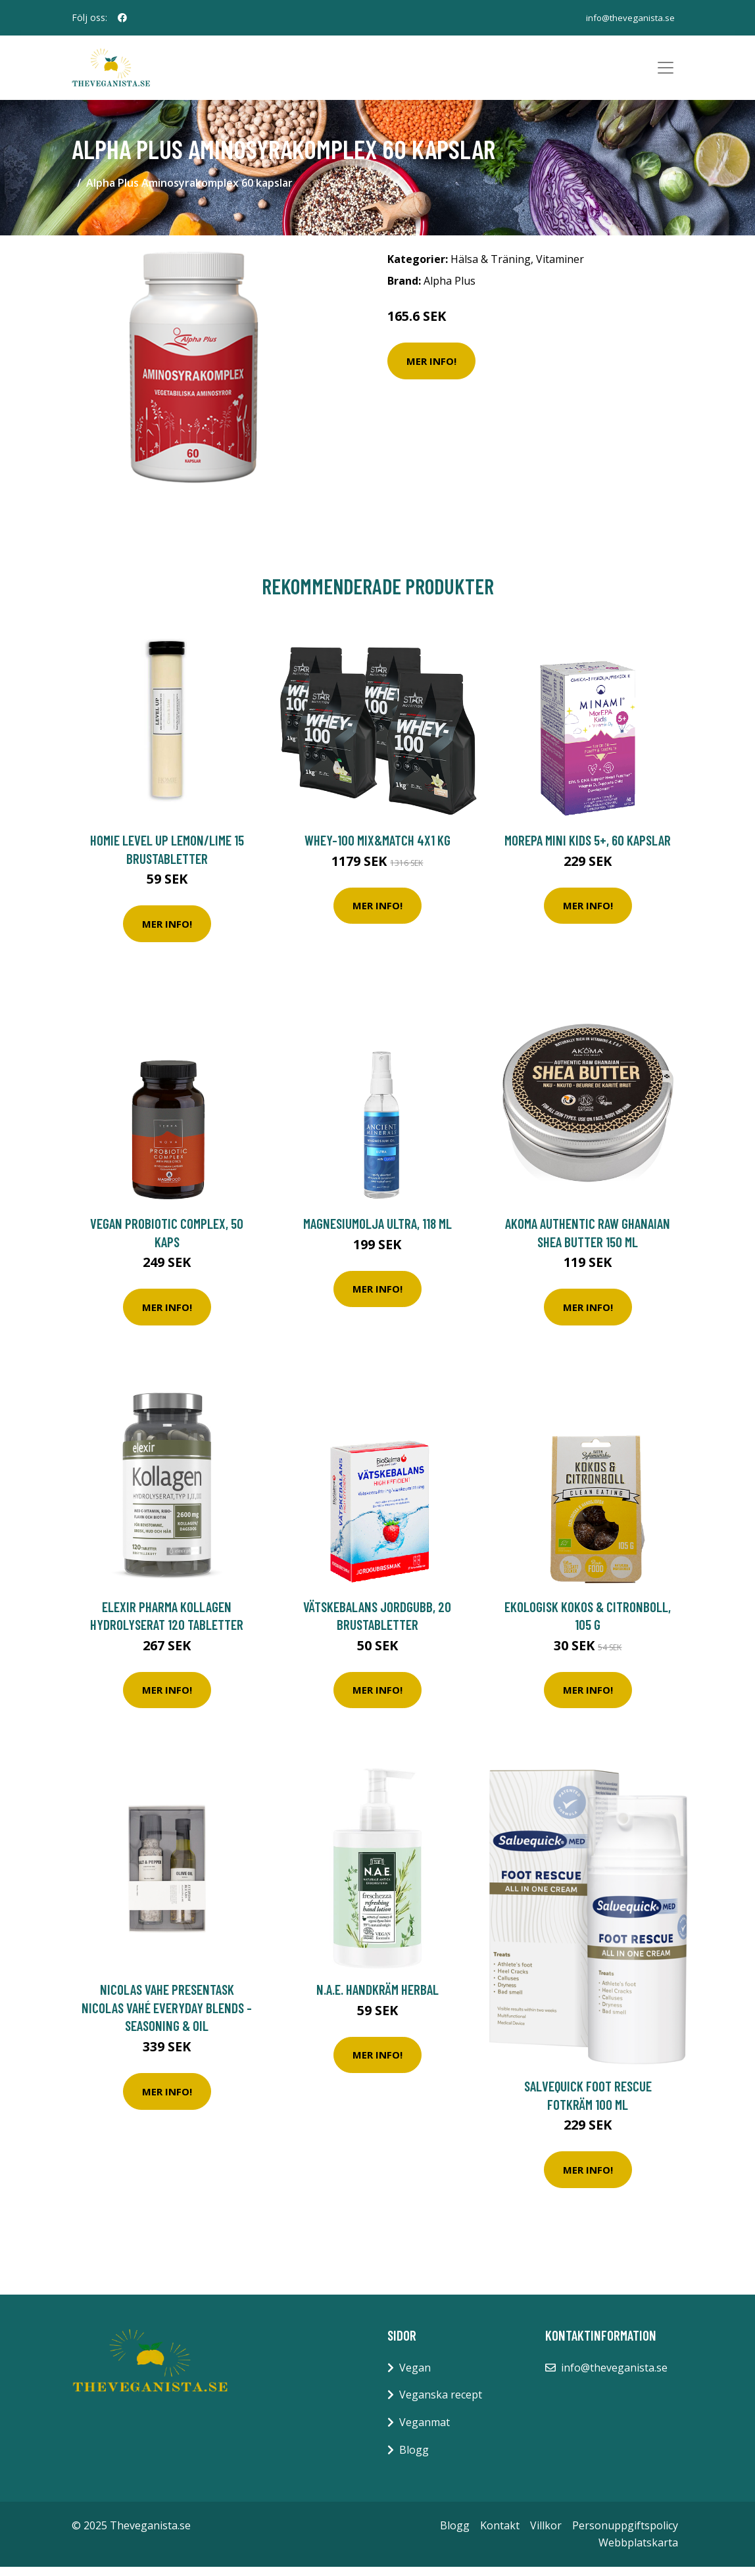 The image size is (755, 2576). What do you see at coordinates (377, 1232) in the screenshot?
I see `Magnesiumolja Ultra, 118 ml` at bounding box center [377, 1232].